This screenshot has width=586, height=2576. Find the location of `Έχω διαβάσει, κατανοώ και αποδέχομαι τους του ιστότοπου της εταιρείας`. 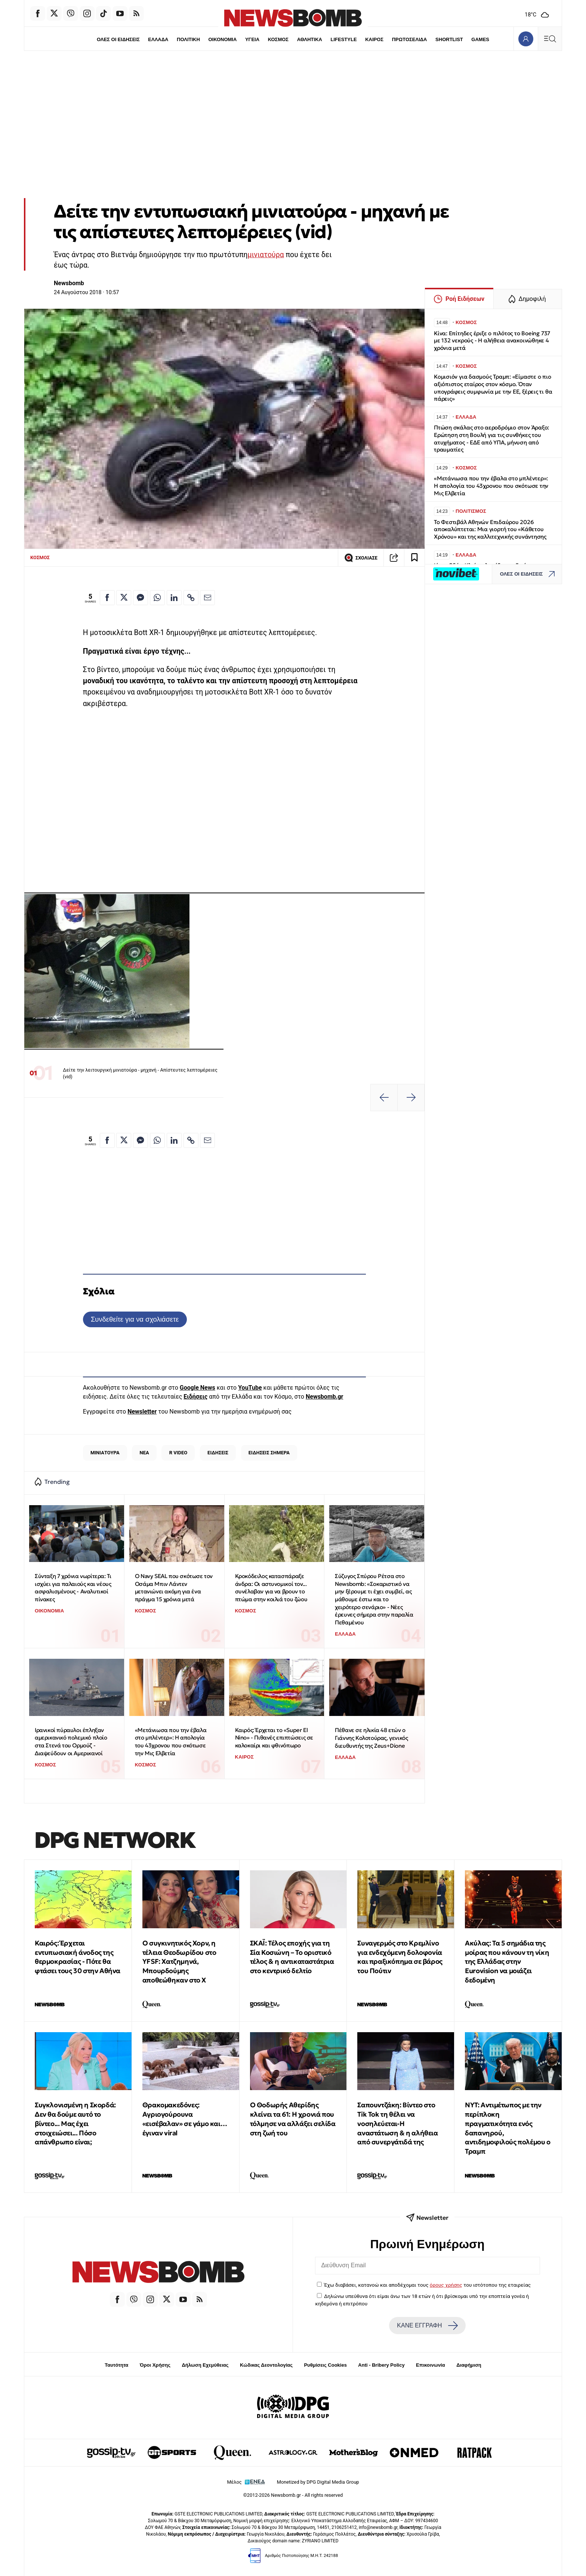

Έχω διαβάσει, κατανοώ και αποδέχομαι τους του ιστότοπου της εταιρείας is located at coordinates (427, 2285).